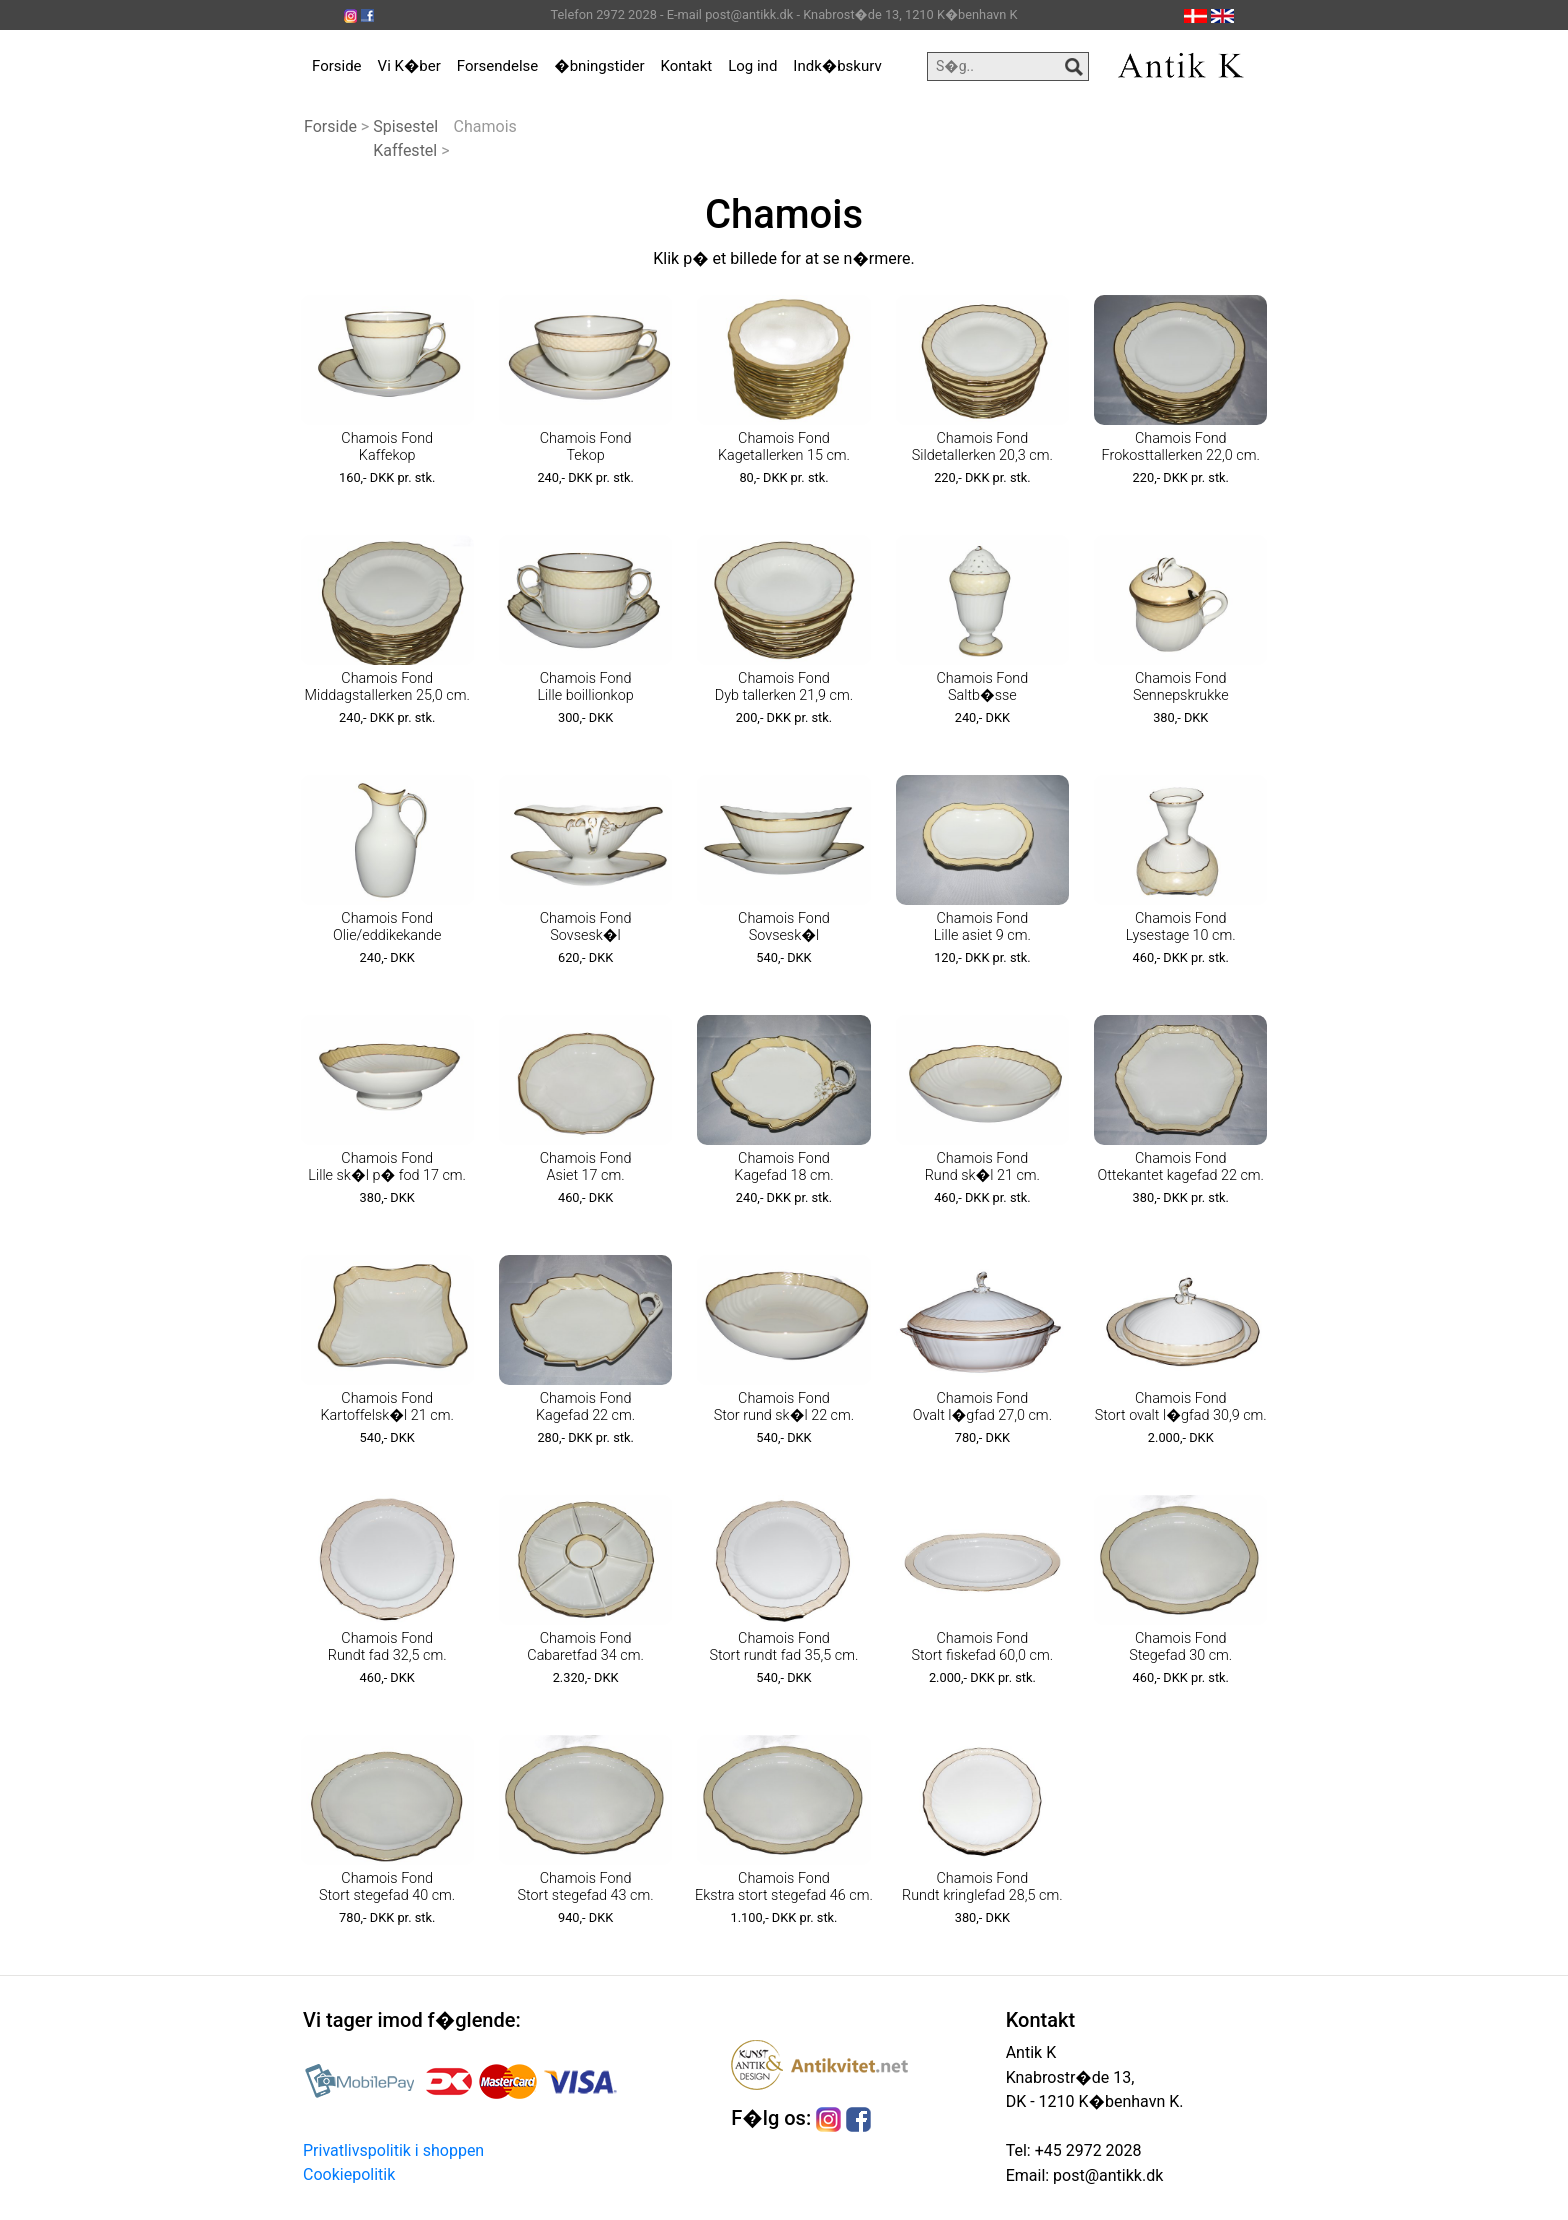  Describe the element at coordinates (982, 1167) in the screenshot. I see `Chamois Fond Rund sk�l 21 cm.` at that location.